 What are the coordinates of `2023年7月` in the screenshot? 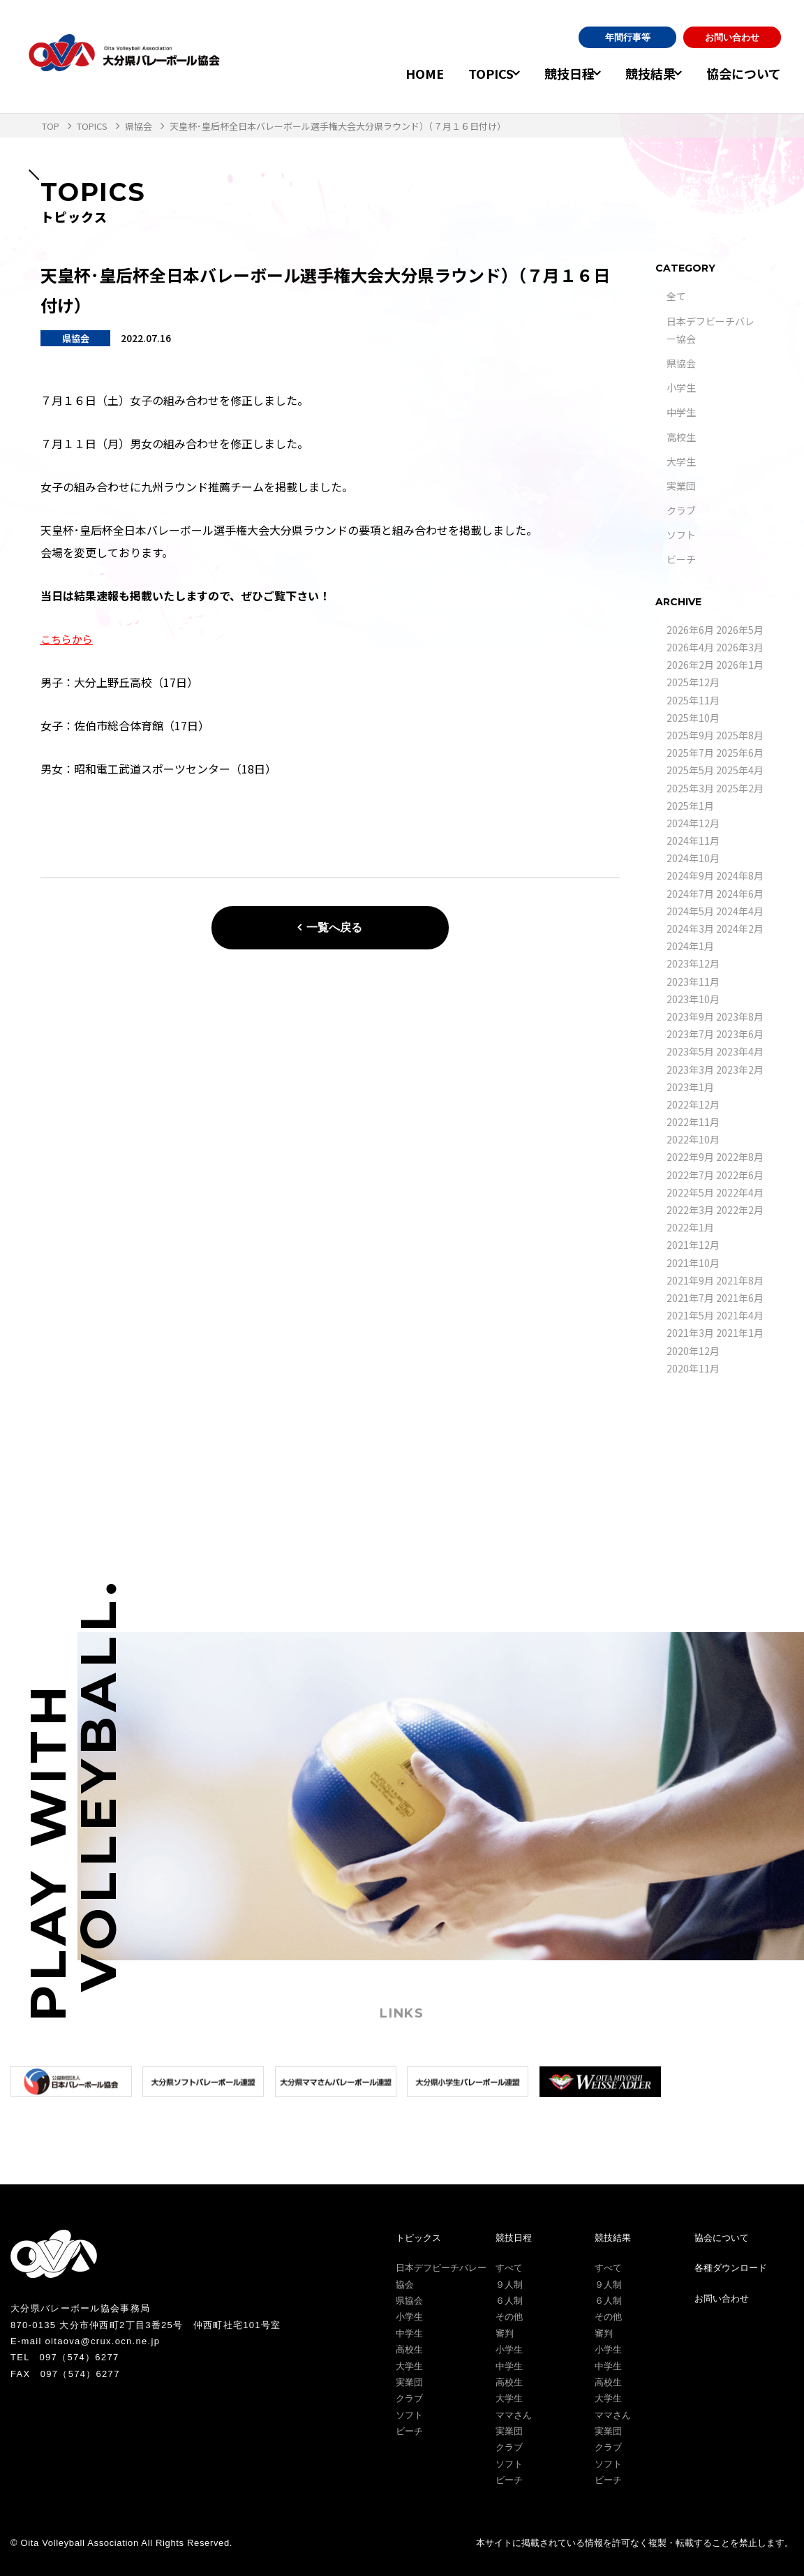 It's located at (690, 1034).